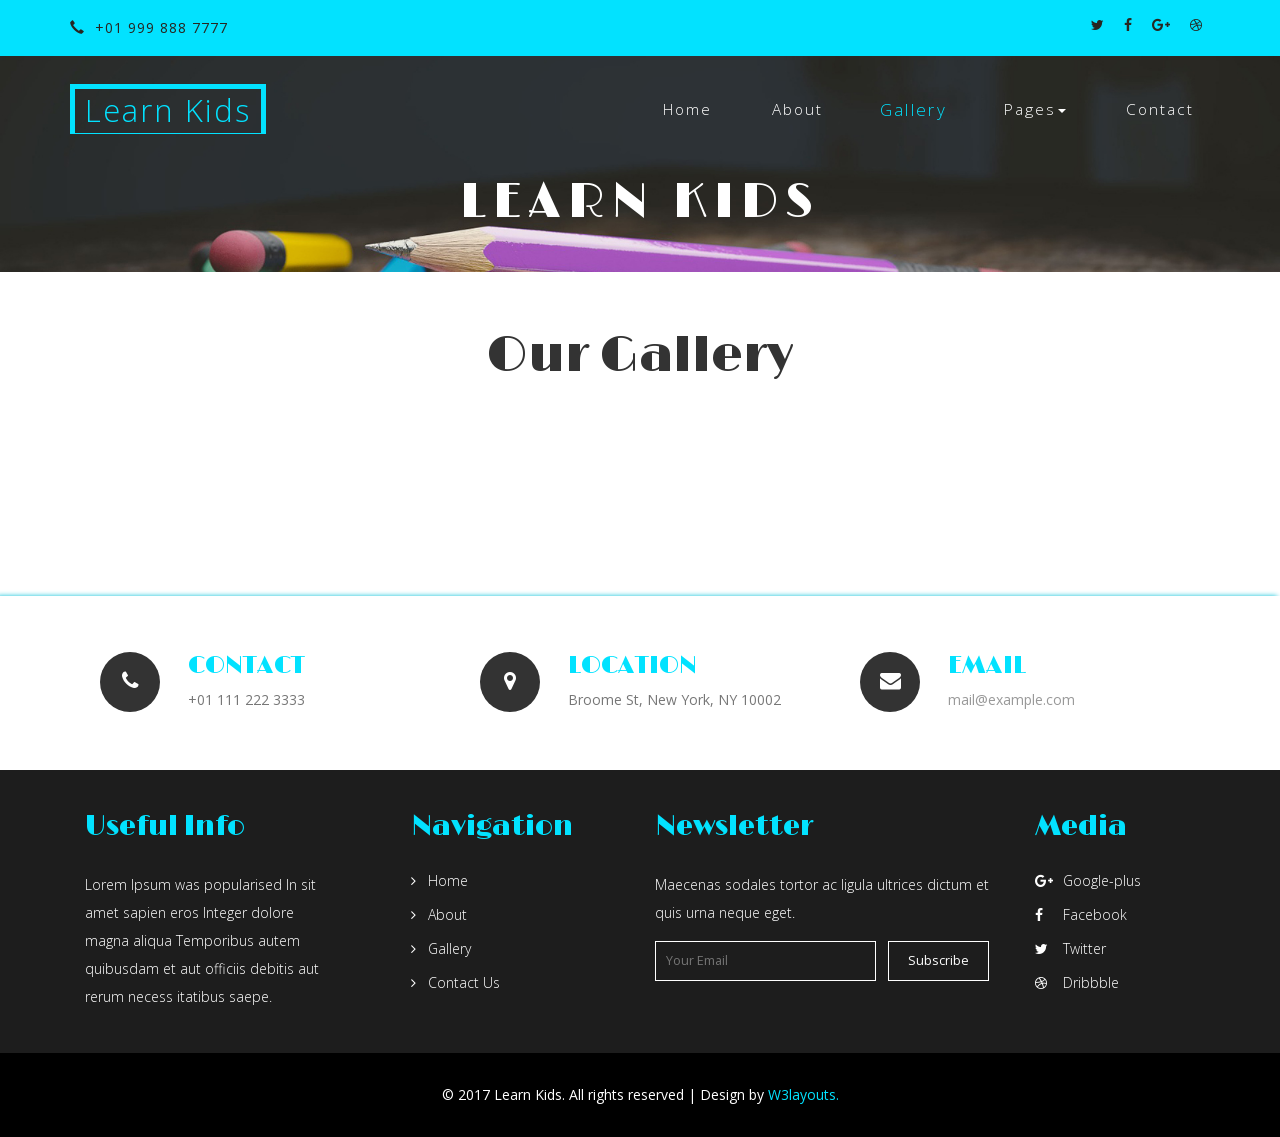 This screenshot has height=1137, width=1280. Describe the element at coordinates (1035, 110) in the screenshot. I see `[button]` at that location.